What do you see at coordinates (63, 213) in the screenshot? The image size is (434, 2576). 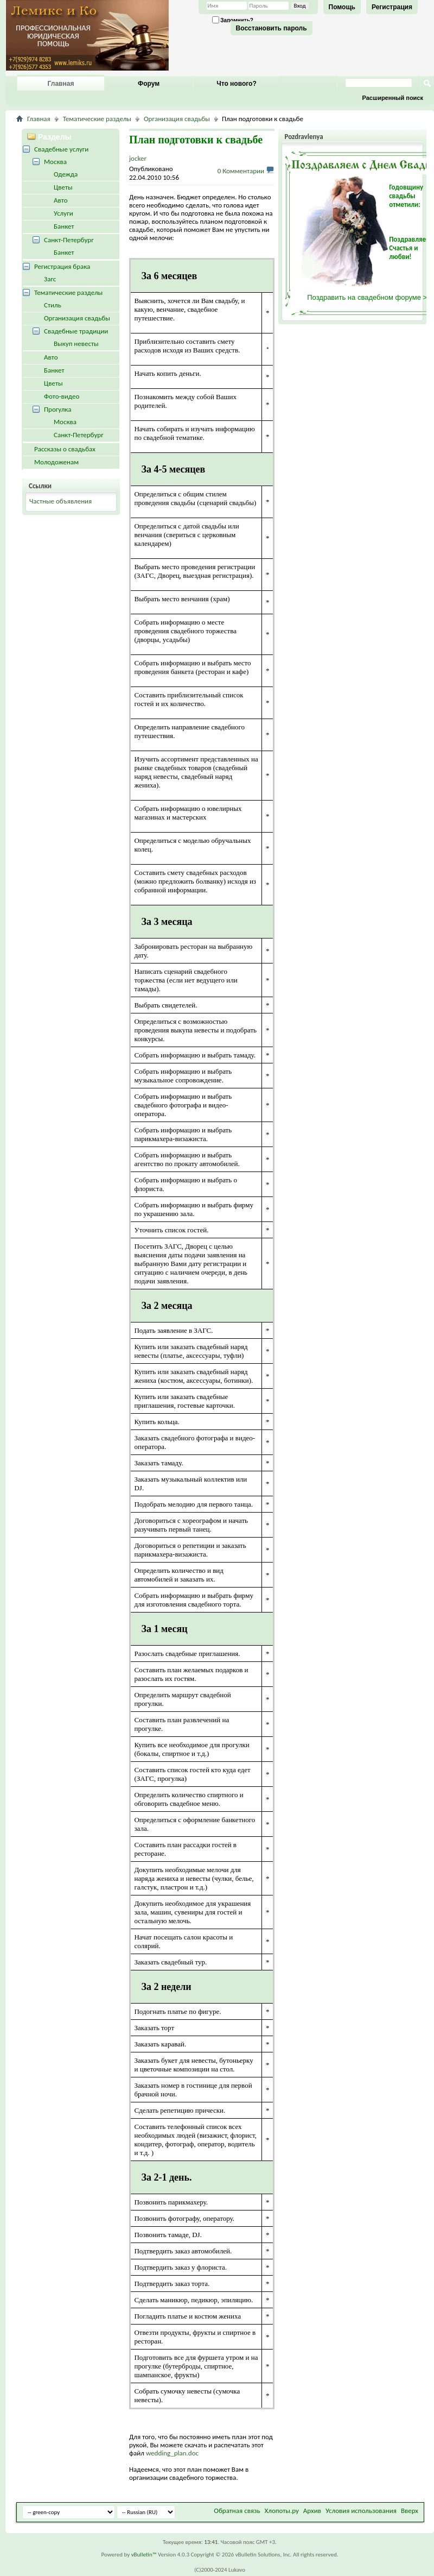 I see `Услуги` at bounding box center [63, 213].